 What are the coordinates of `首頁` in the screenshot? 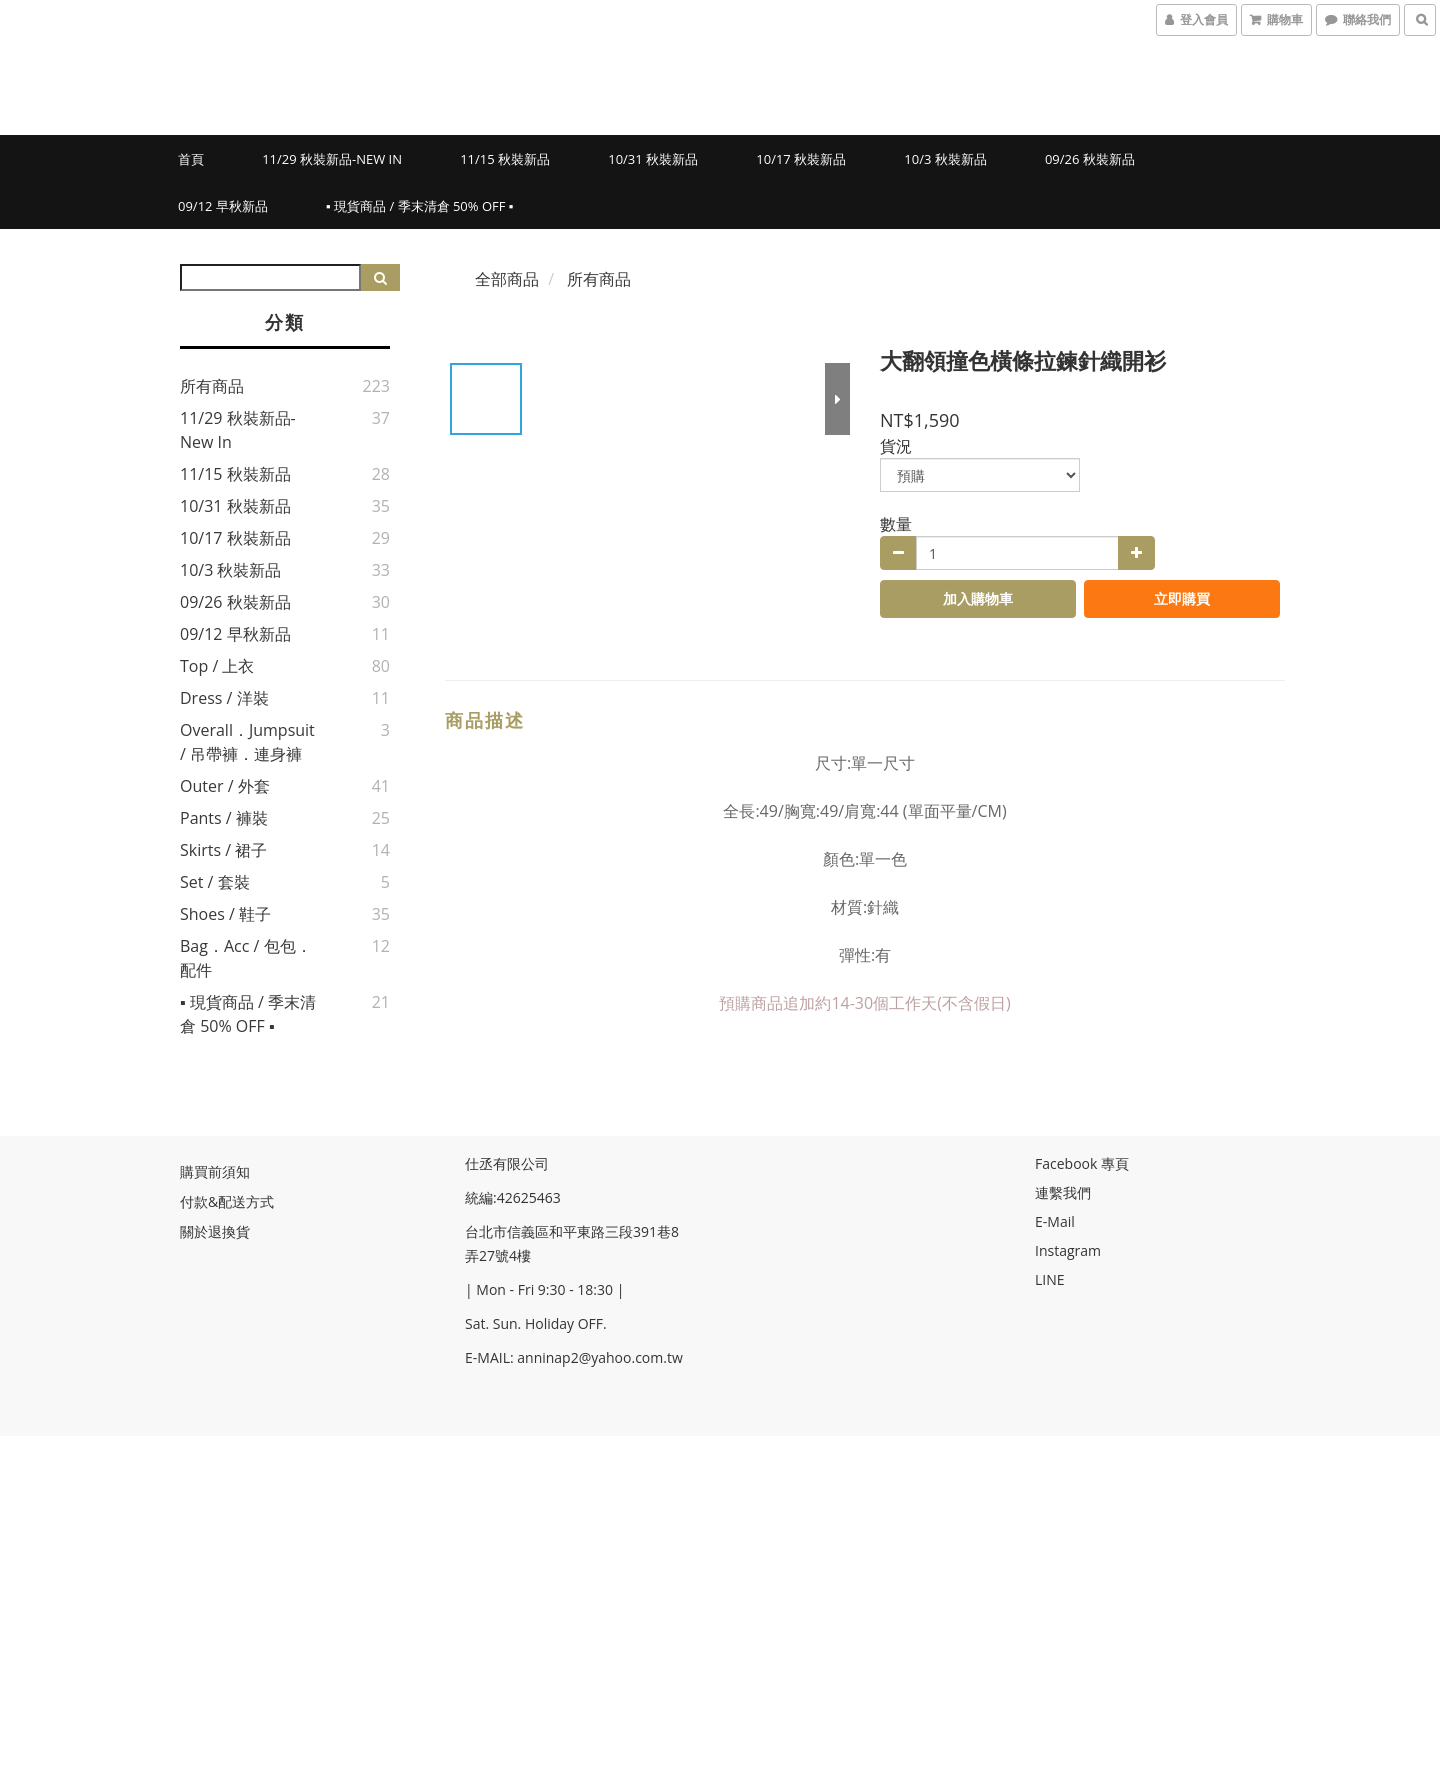 It's located at (191, 159).